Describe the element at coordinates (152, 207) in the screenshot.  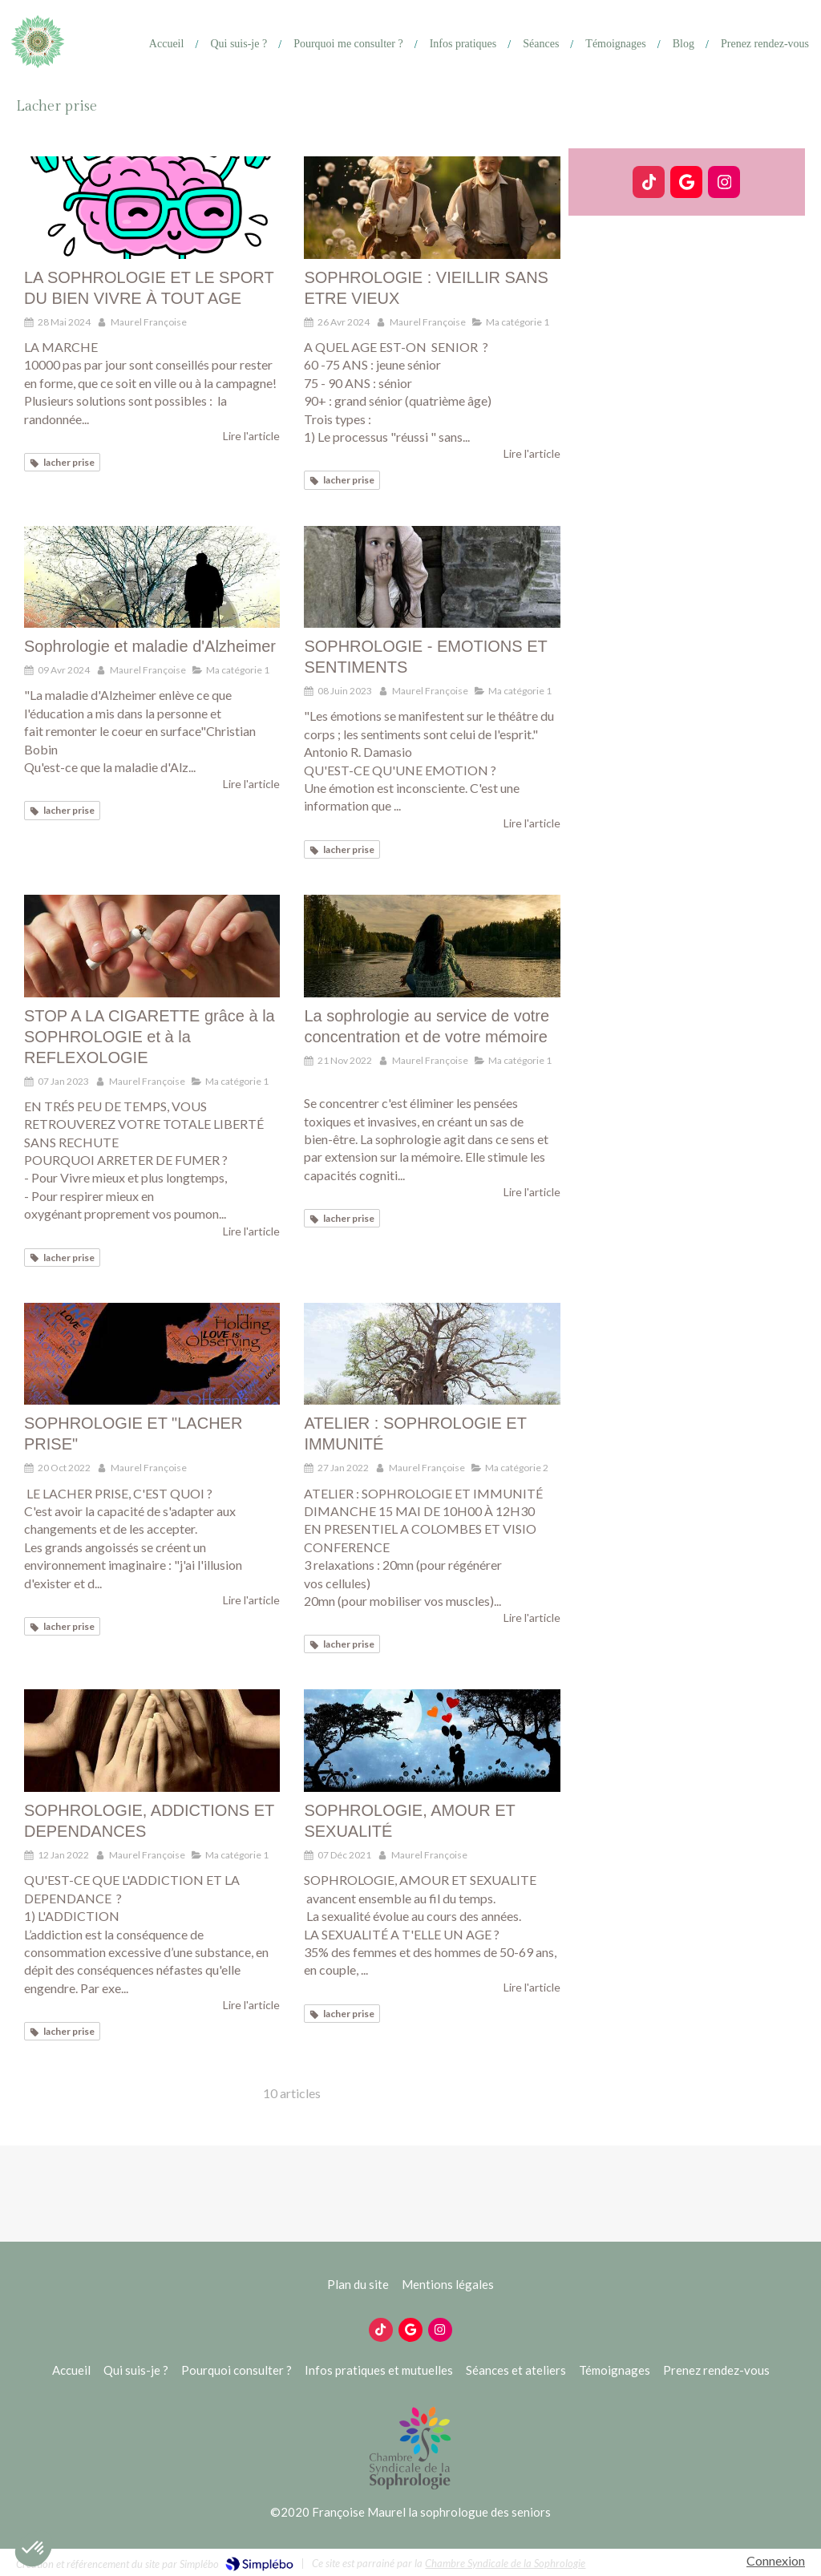
I see `[LA SOPHROLOGIE ET LE SPORT DU BIEN VIVRE À TOUT AGE]` at that location.